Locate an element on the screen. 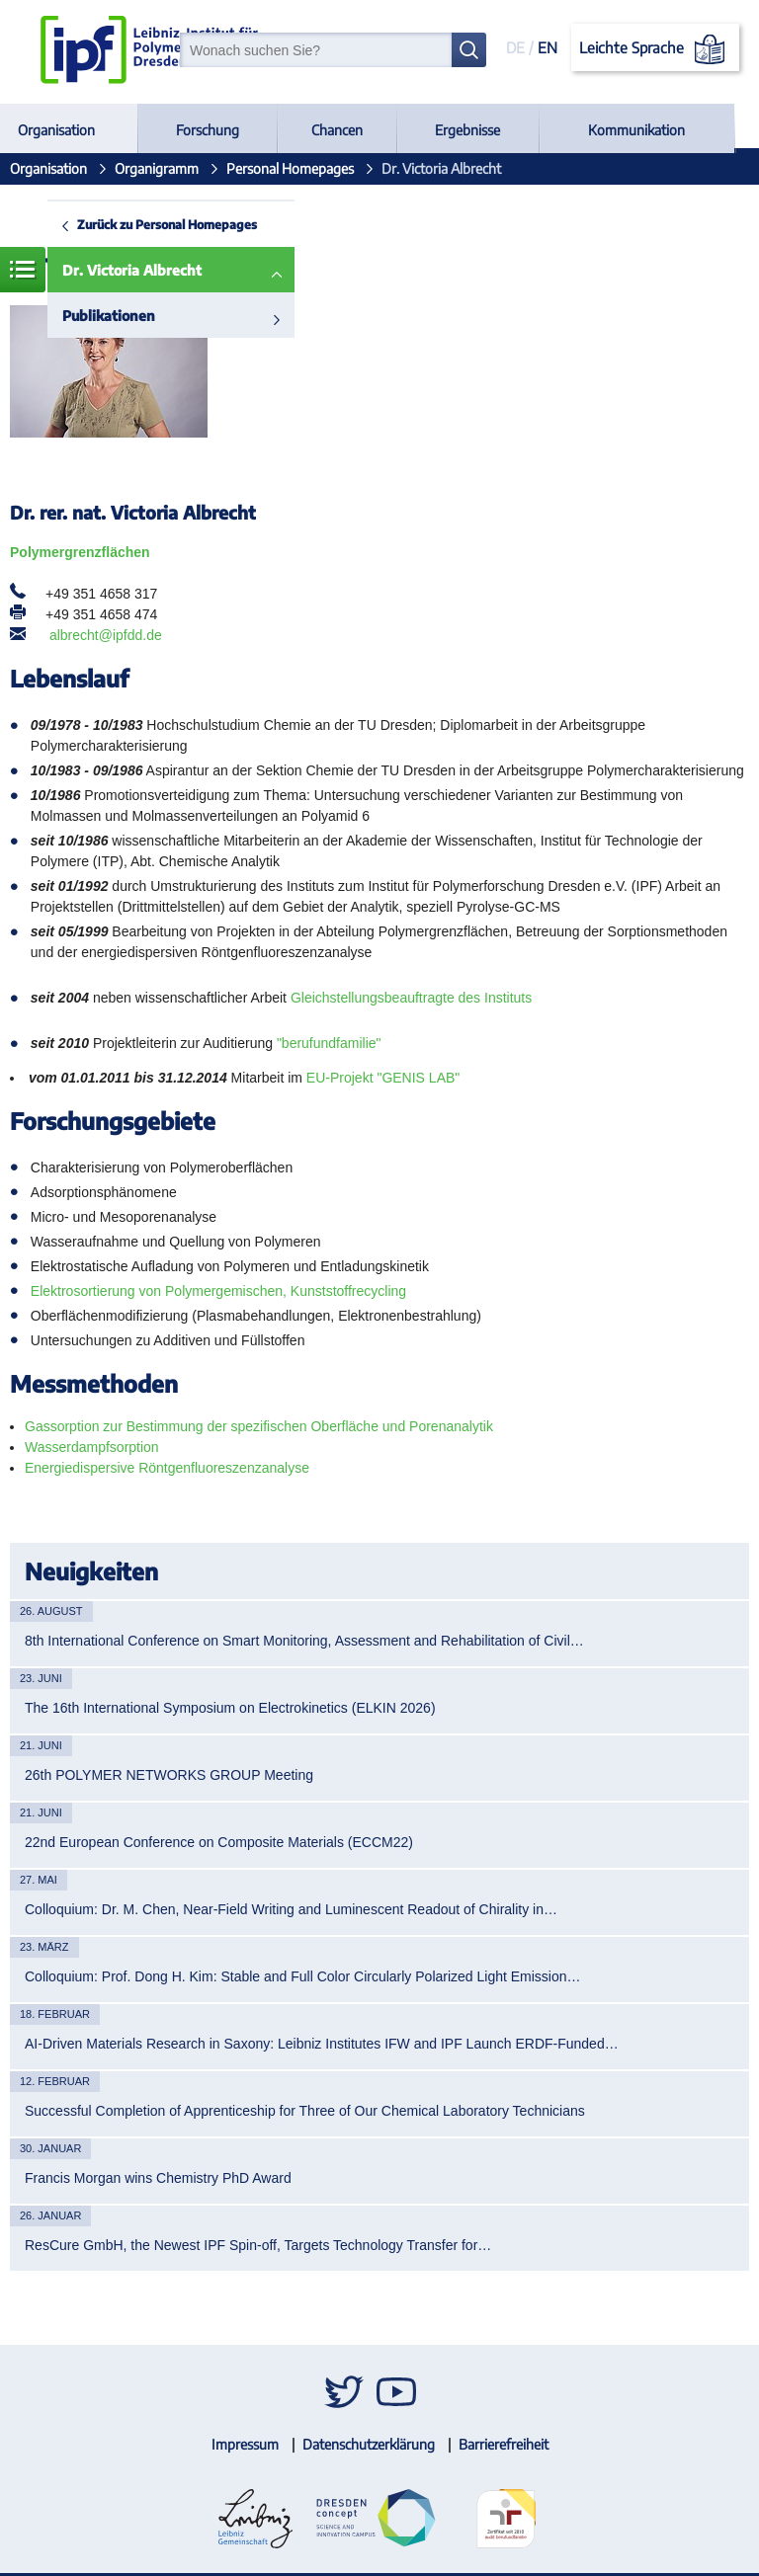  Wasserdampfsorption is located at coordinates (92, 1447).